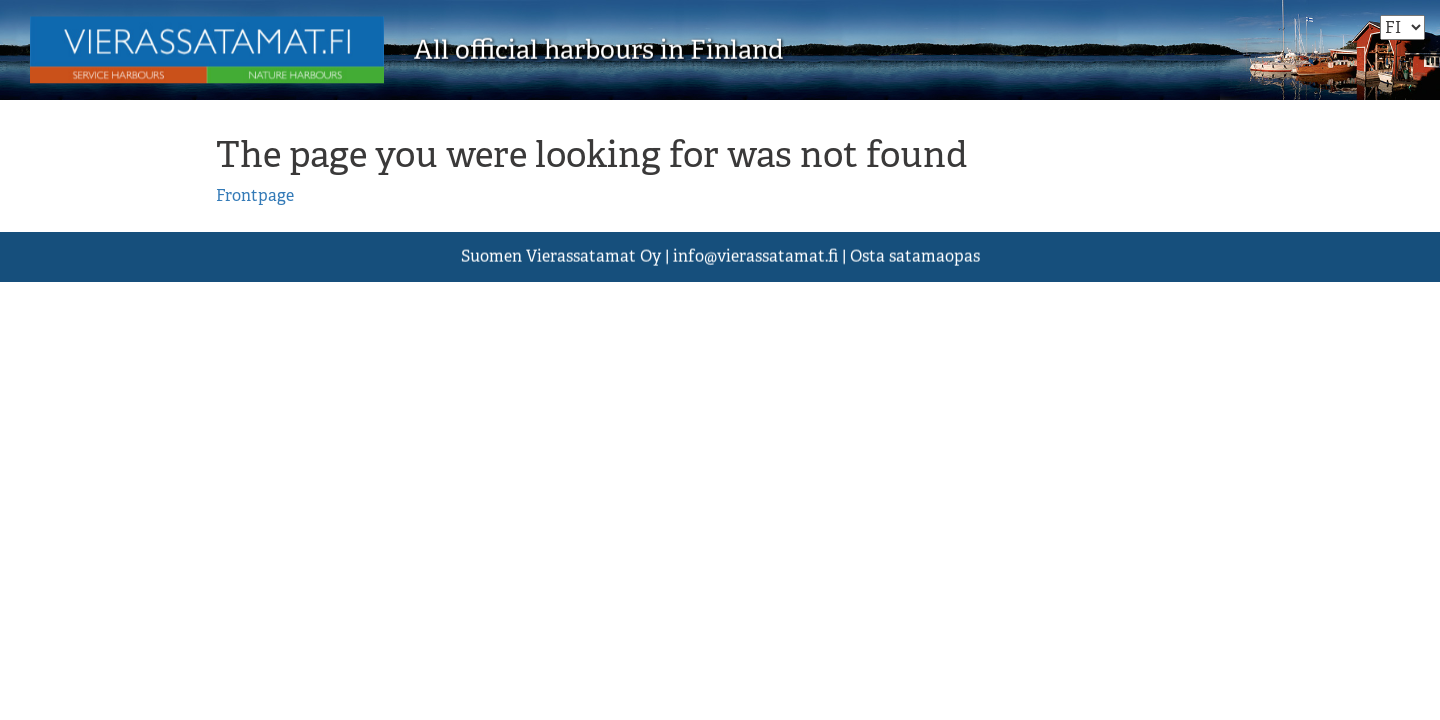  What do you see at coordinates (755, 256) in the screenshot?
I see `asst.fi` at bounding box center [755, 256].